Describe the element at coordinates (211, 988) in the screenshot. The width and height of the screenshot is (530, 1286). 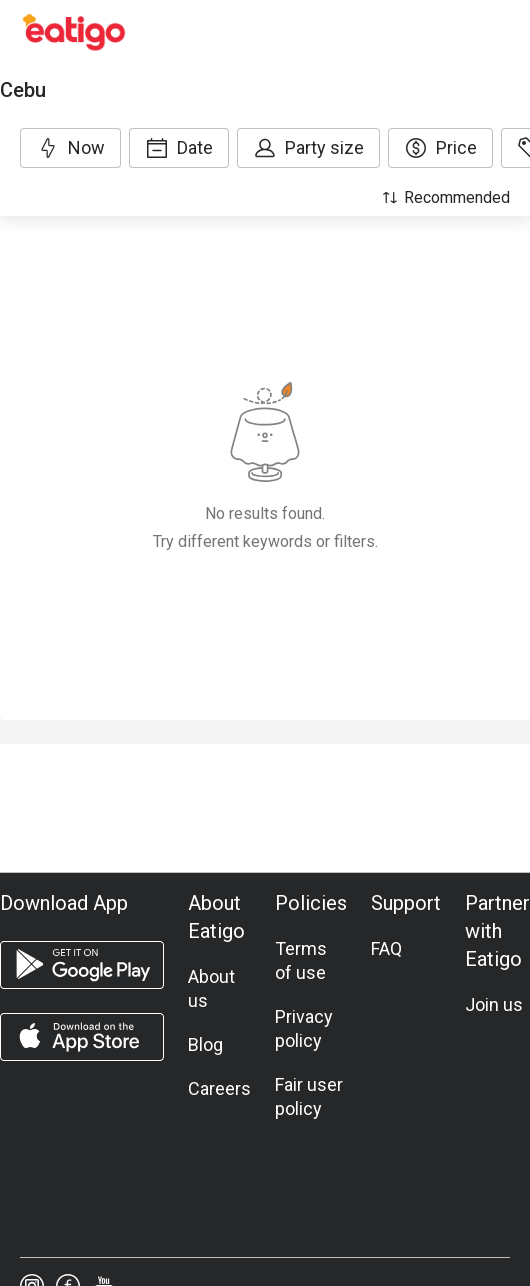
I see `About us` at that location.